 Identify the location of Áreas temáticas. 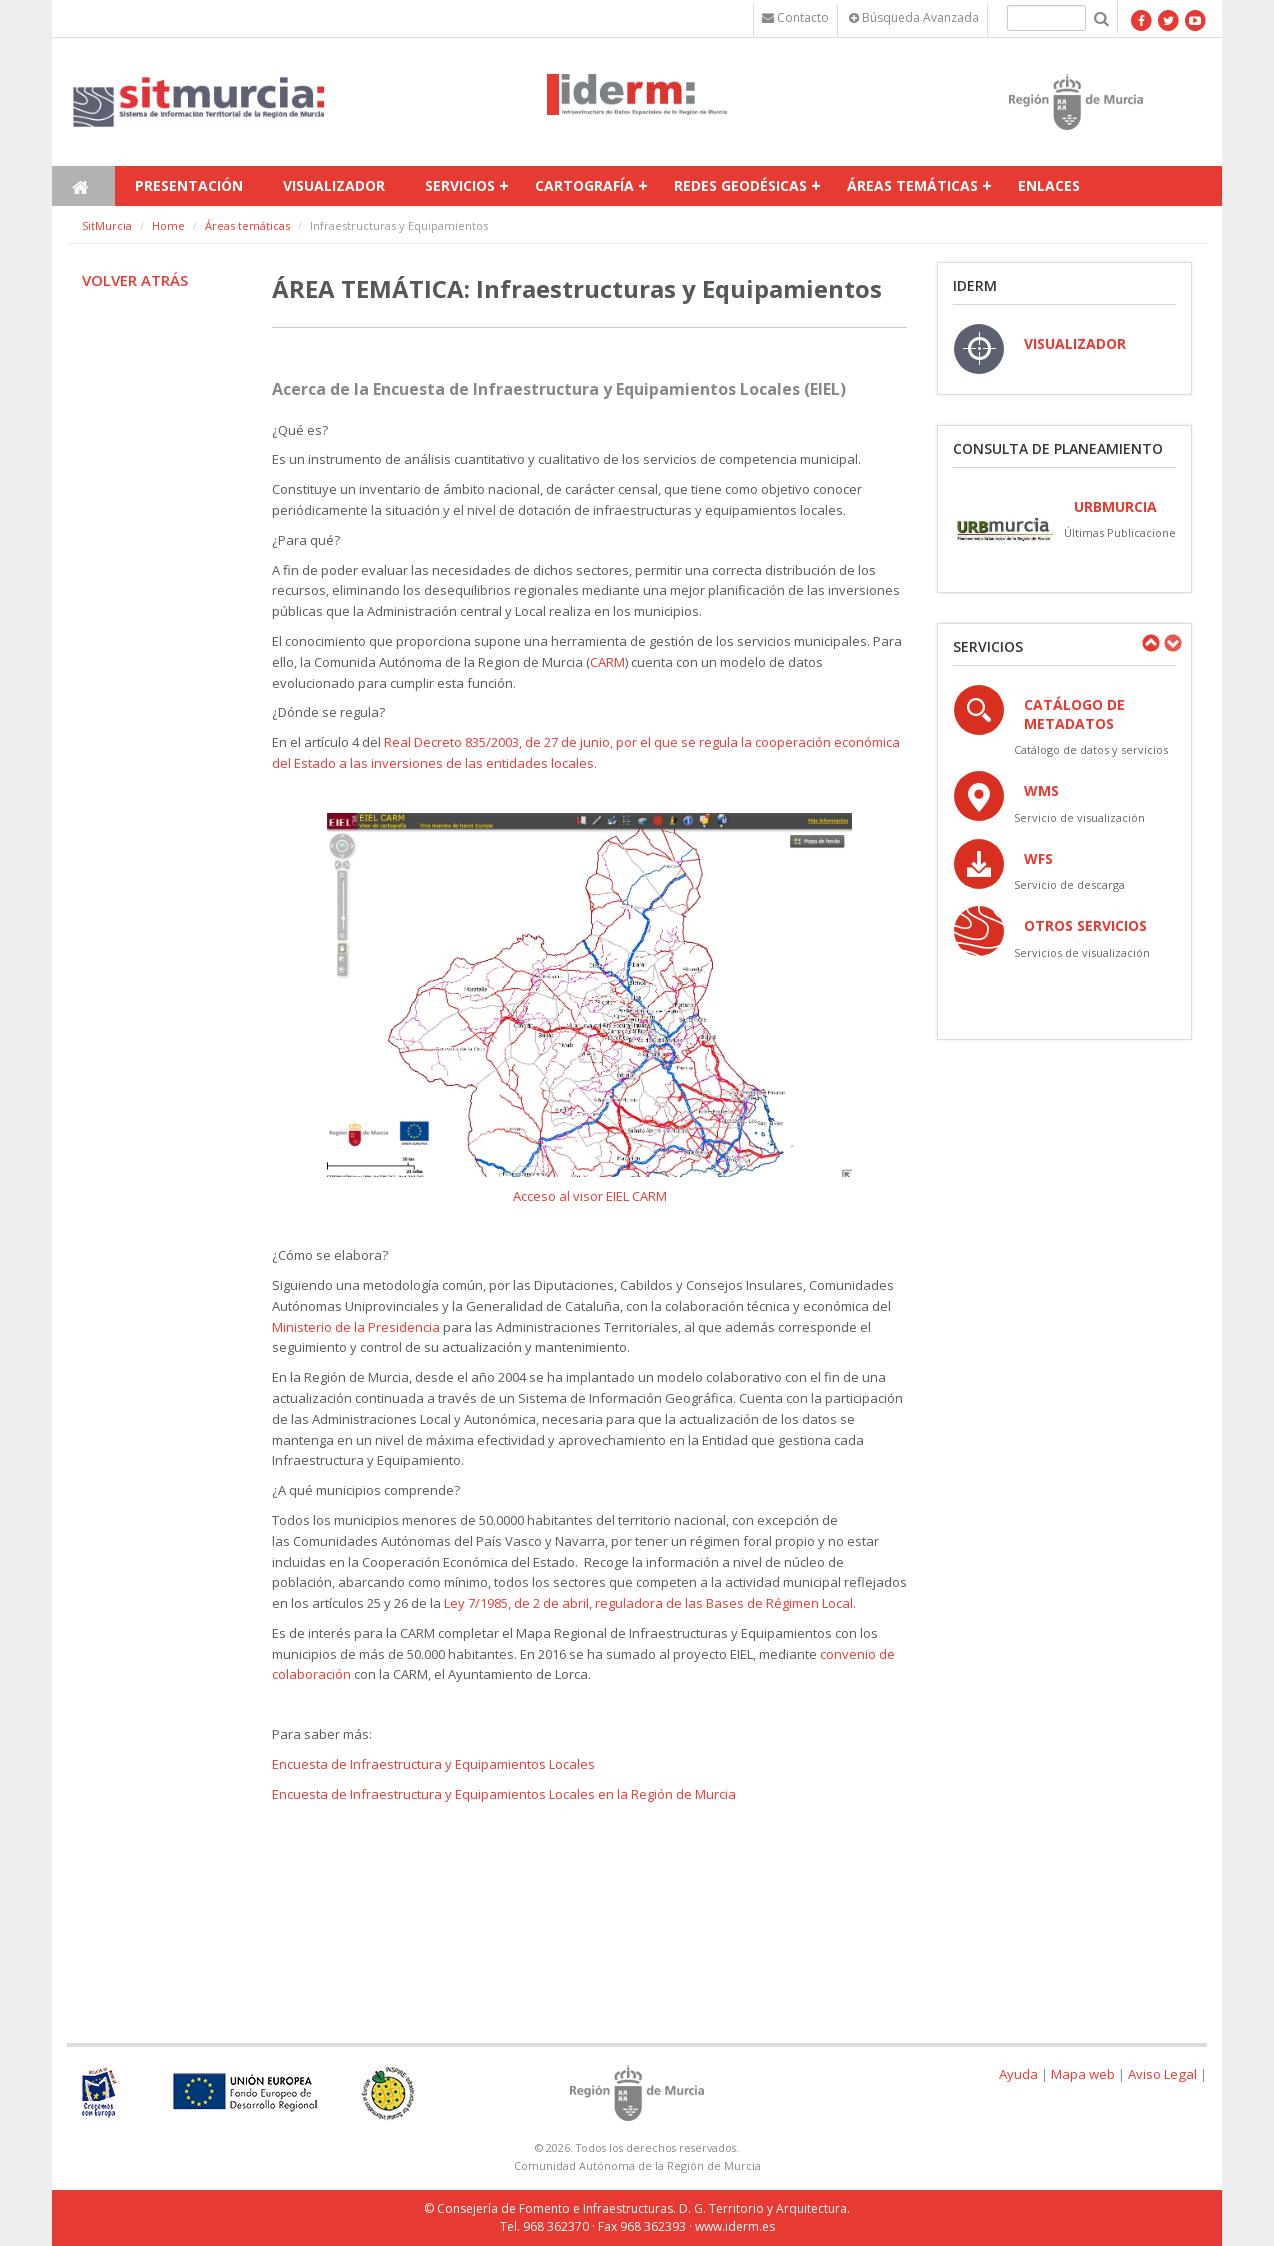
(912, 185).